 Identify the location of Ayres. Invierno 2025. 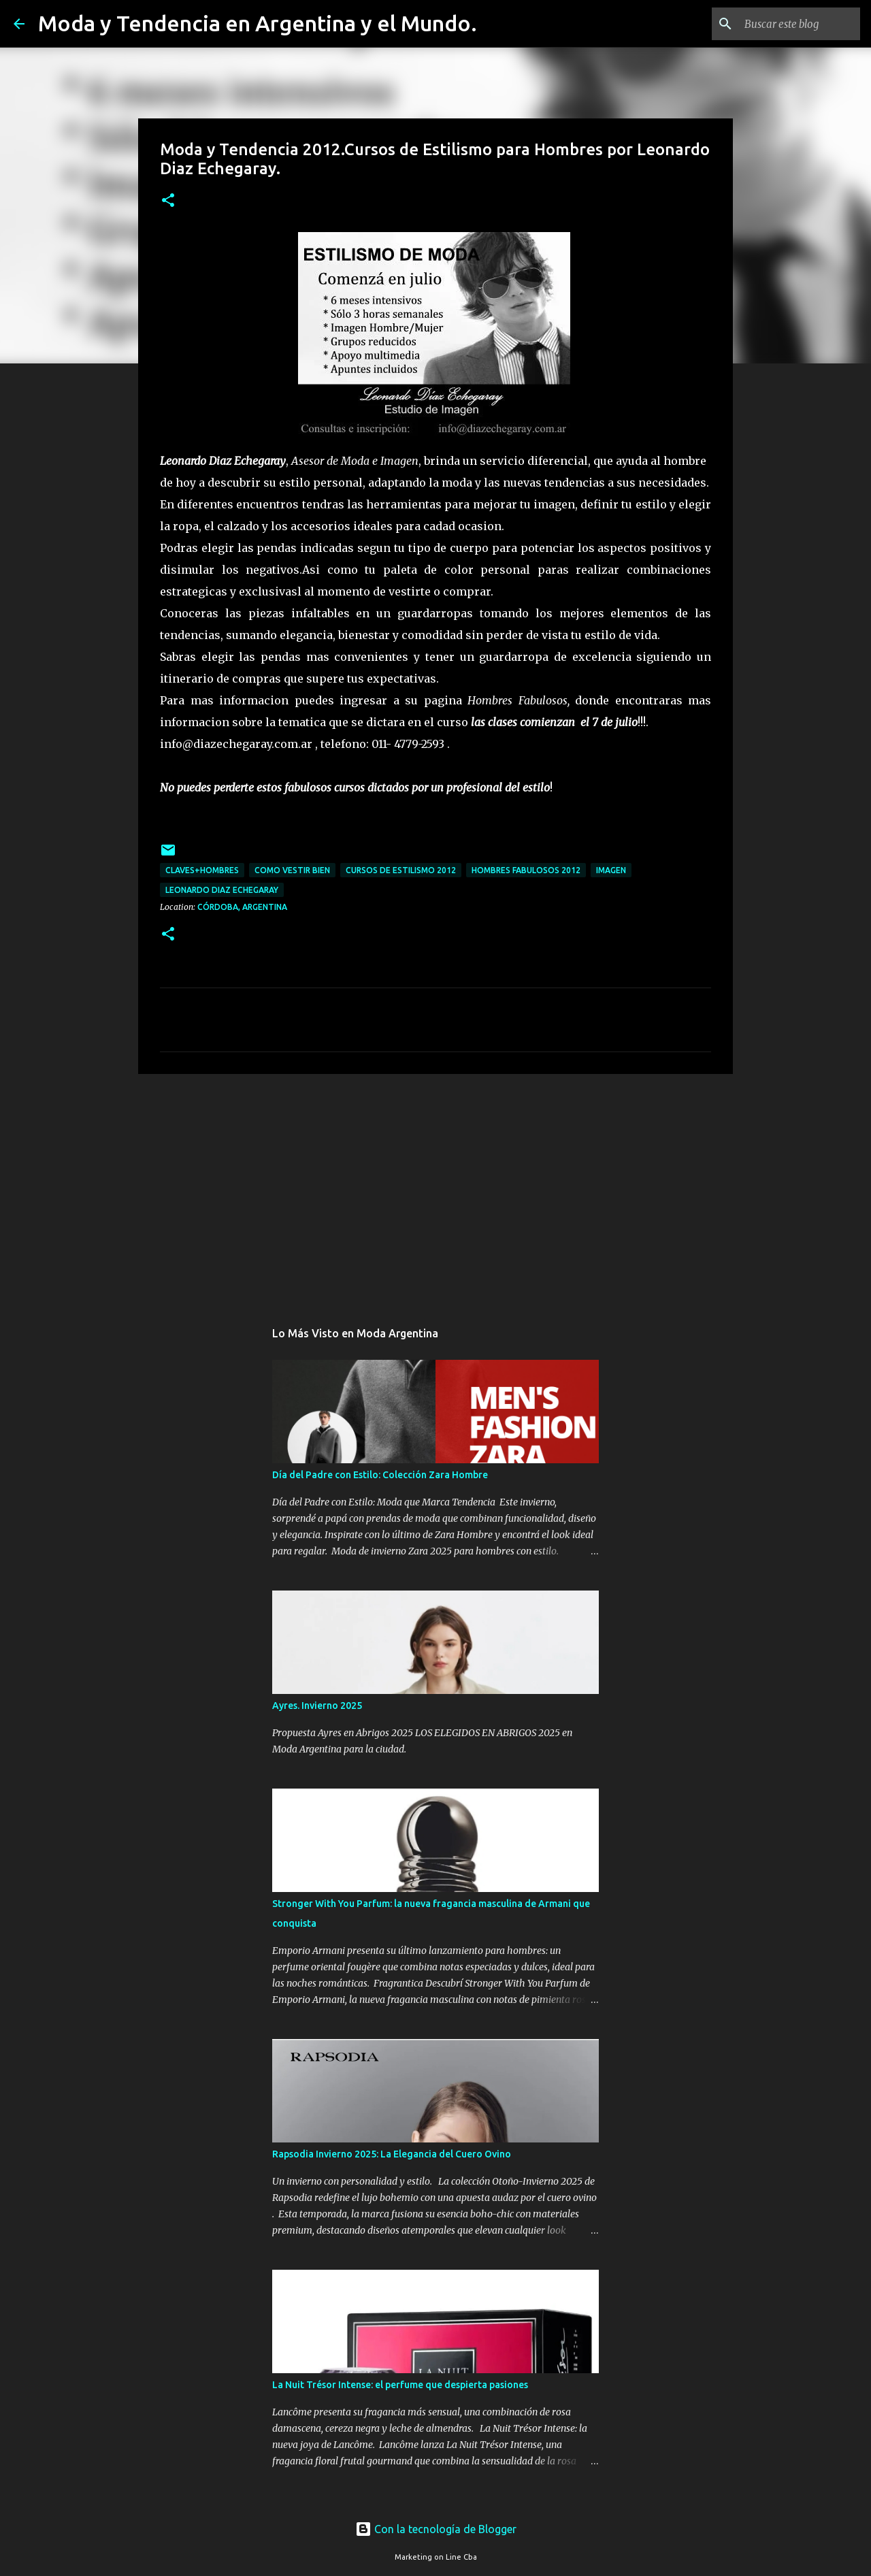
(317, 1705).